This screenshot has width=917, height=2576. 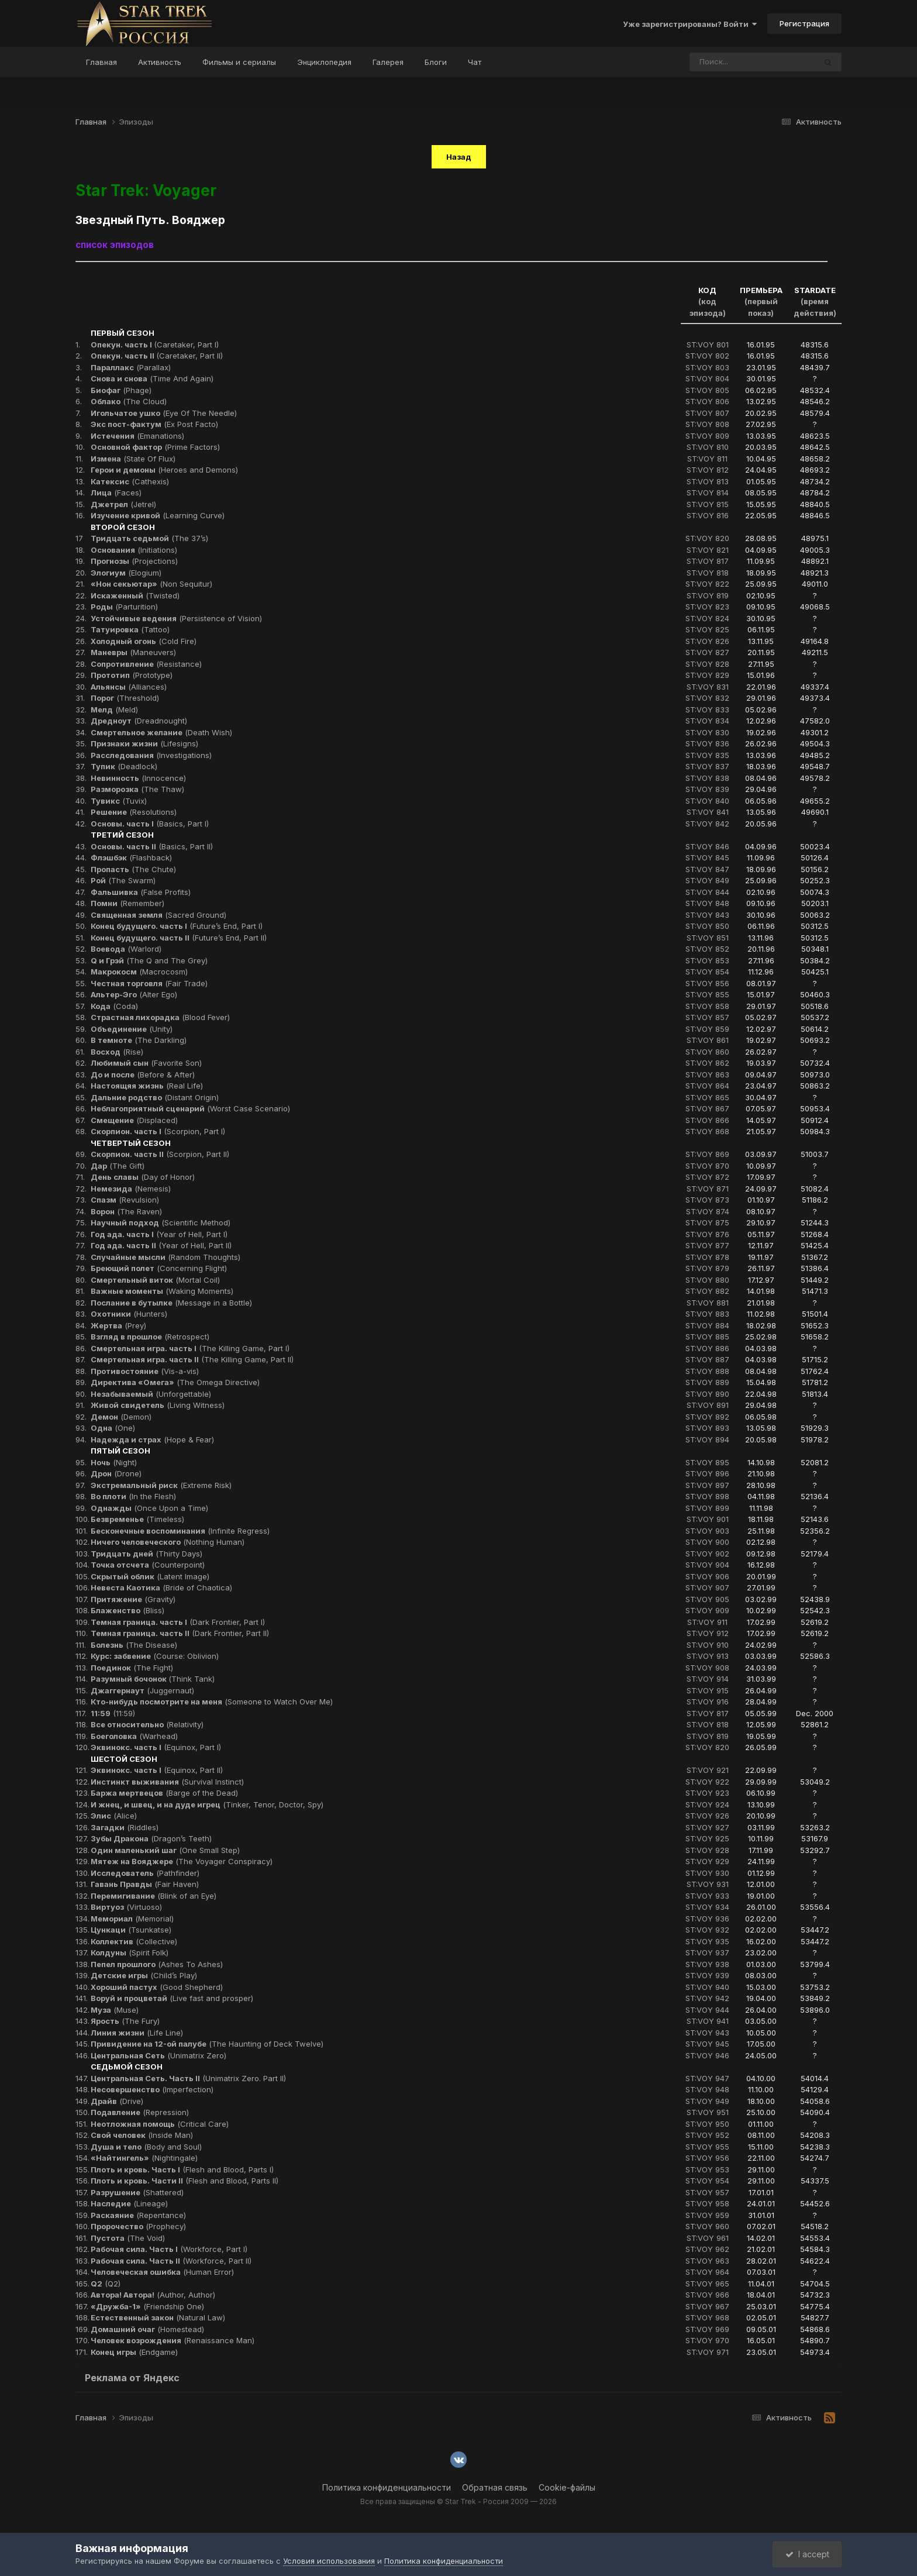 I want to click on (Unforgettable), so click(x=151, y=1394).